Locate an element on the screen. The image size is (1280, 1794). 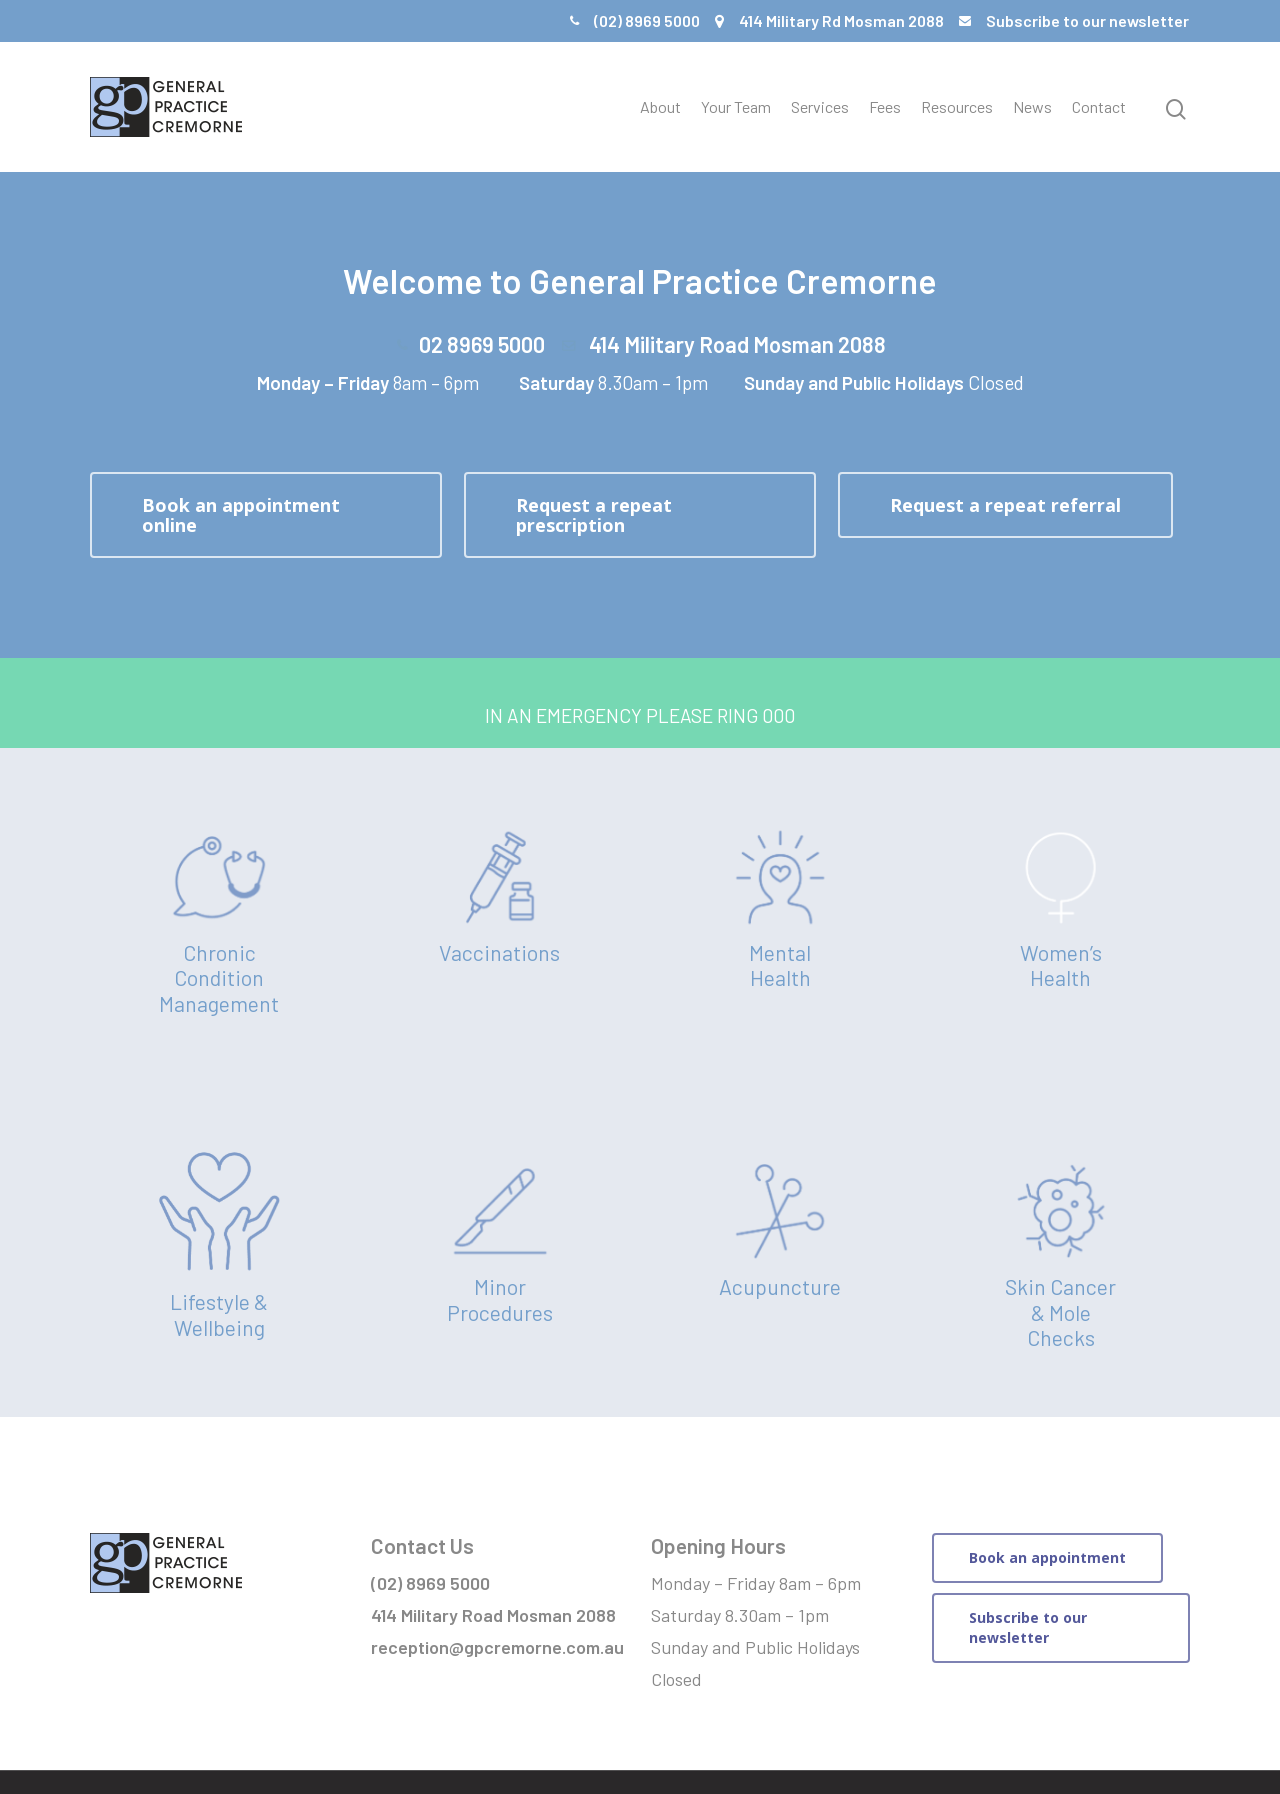
About is located at coordinates (660, 106).